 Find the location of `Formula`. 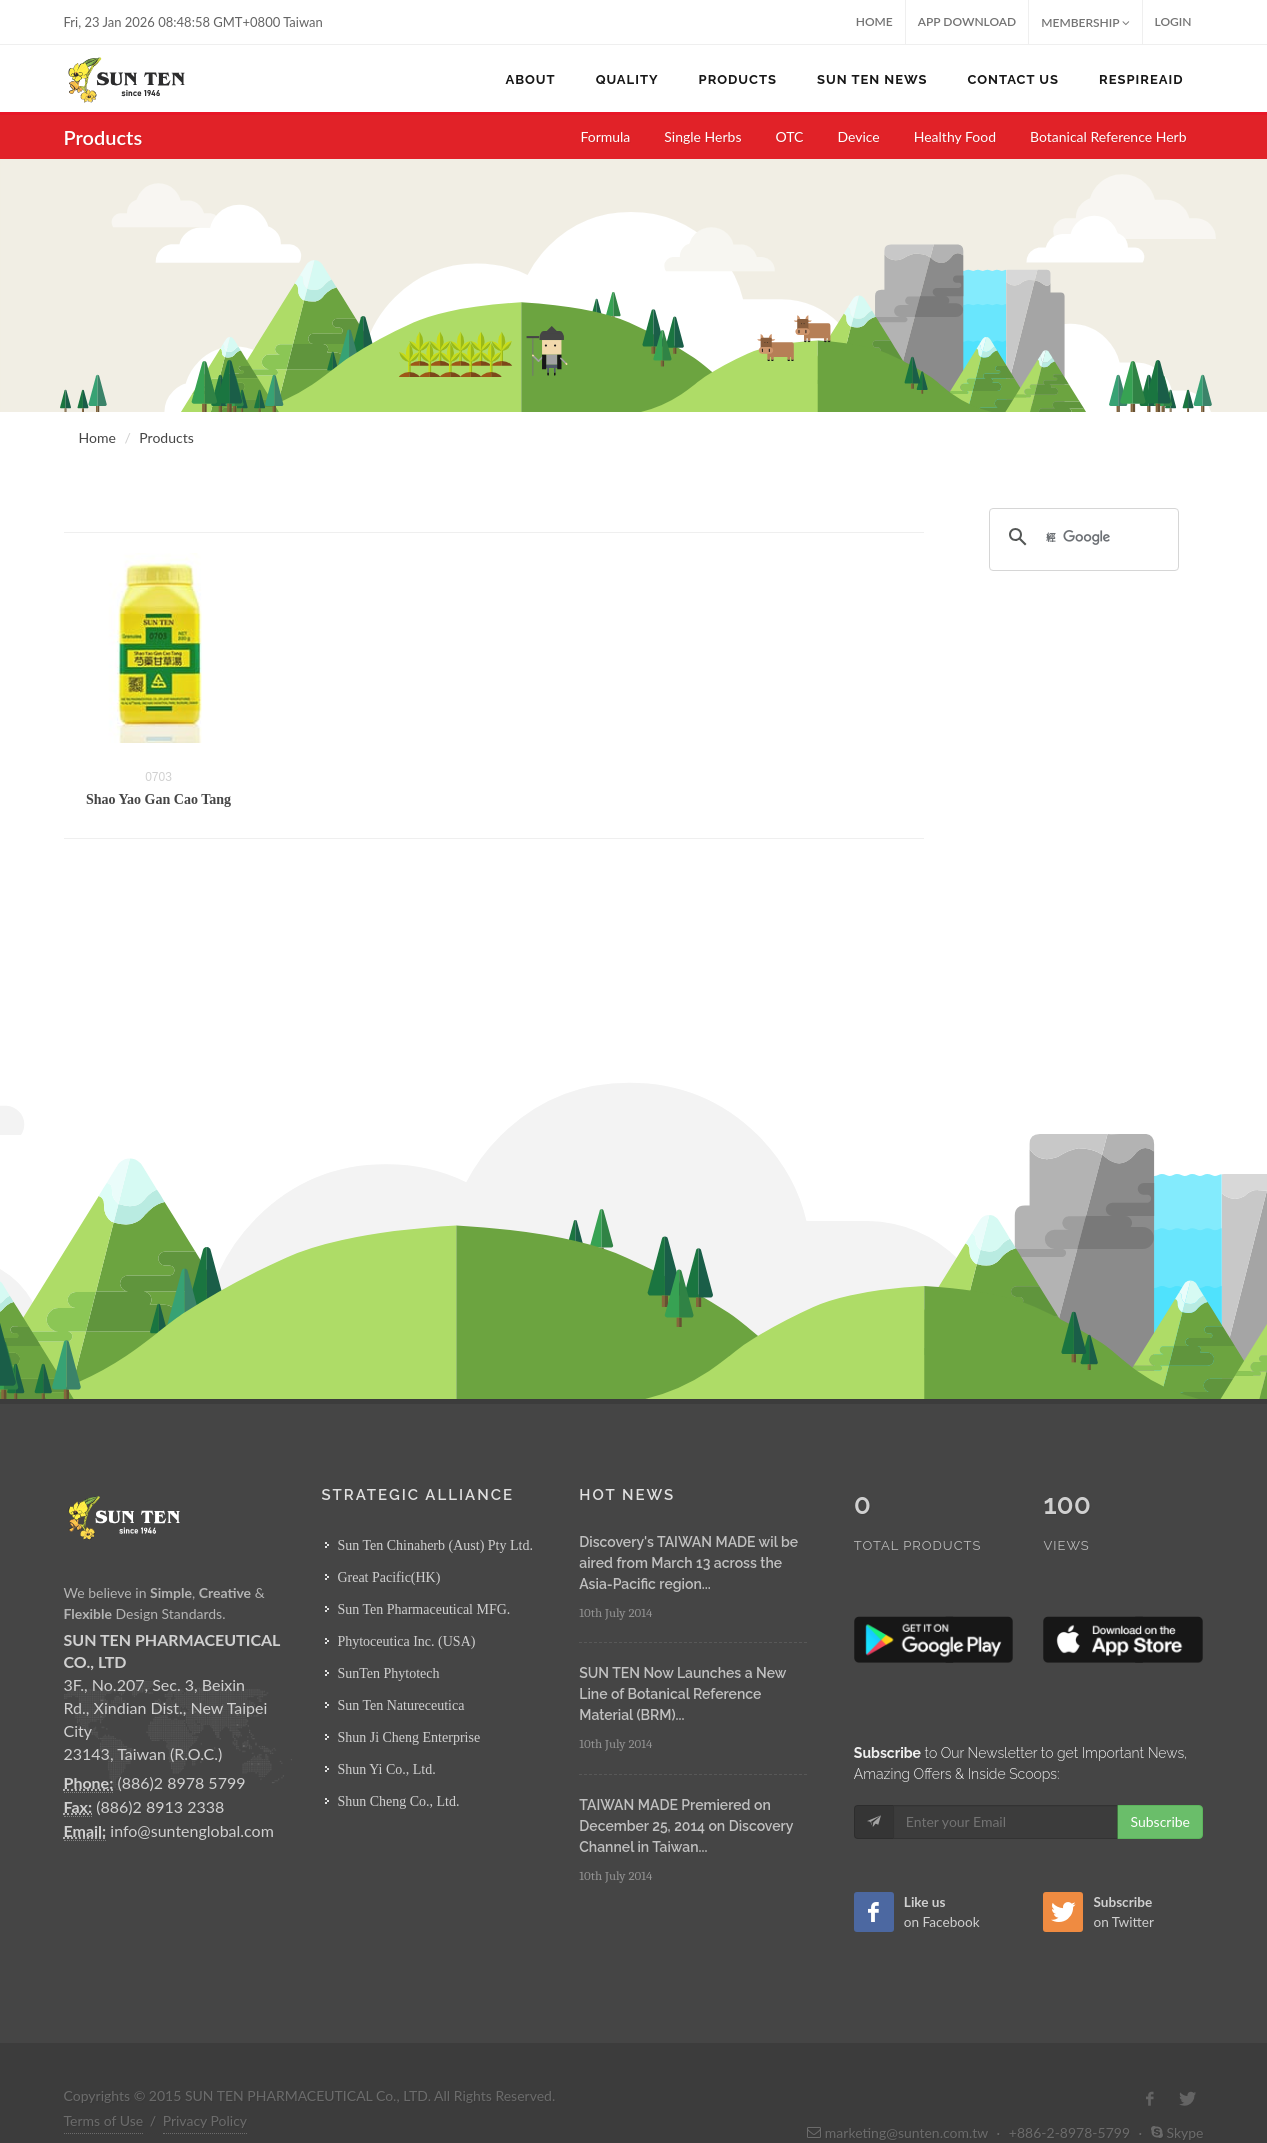

Formula is located at coordinates (605, 136).